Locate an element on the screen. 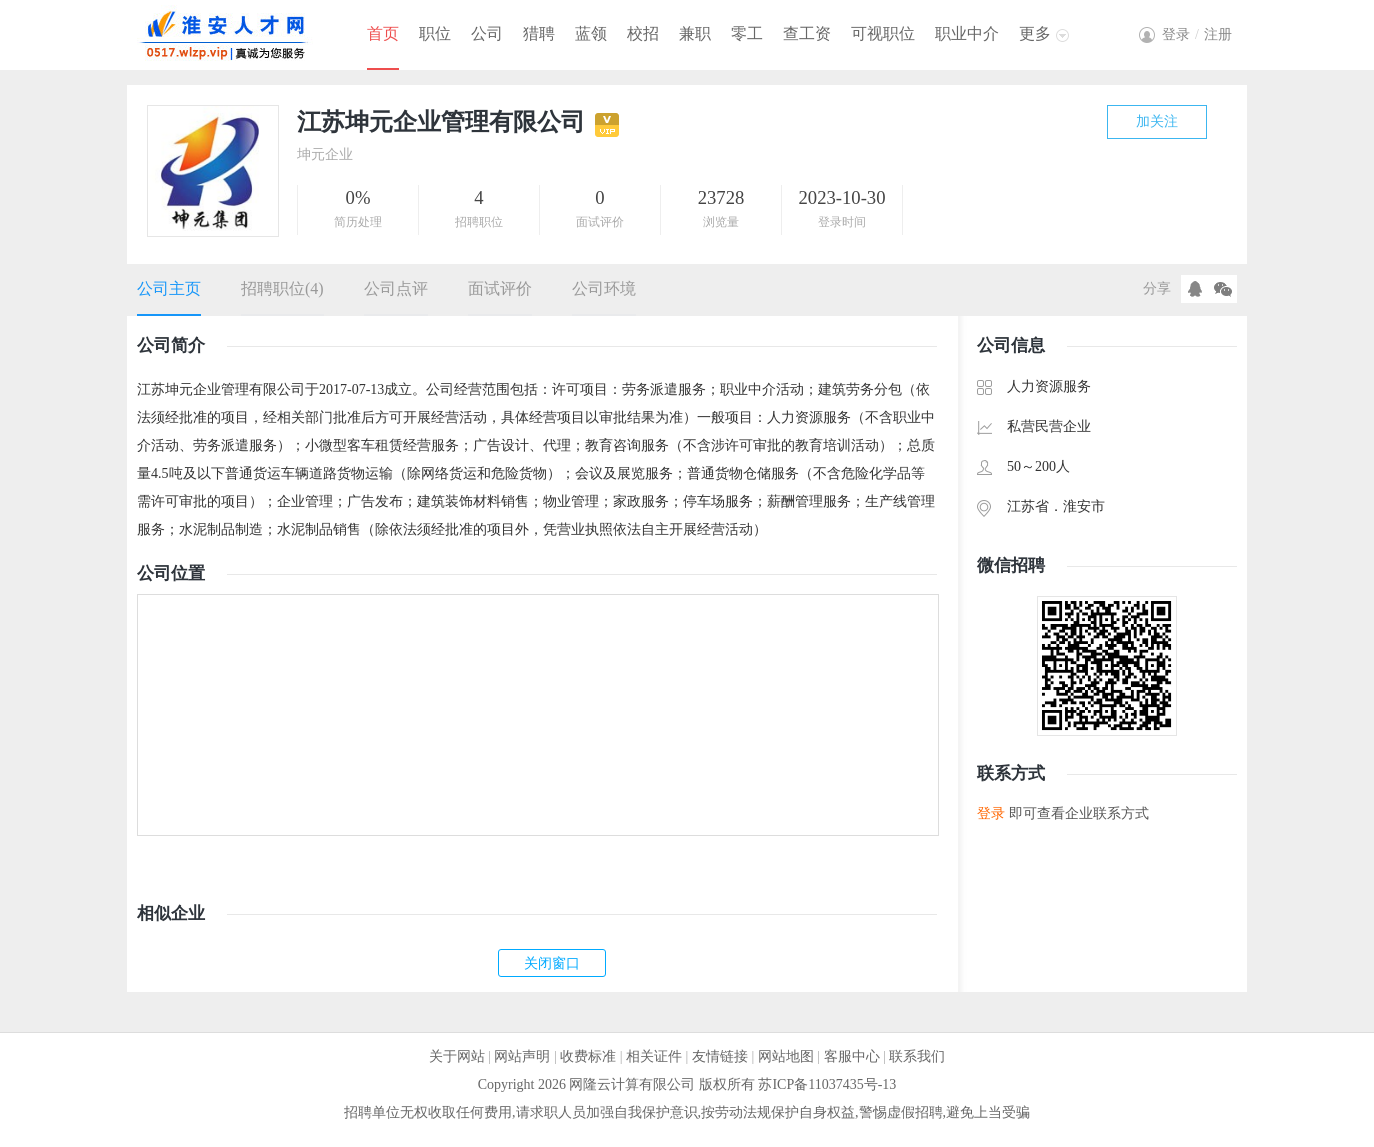 This screenshot has height=1147, width=1374. 兼职 is located at coordinates (695, 33).